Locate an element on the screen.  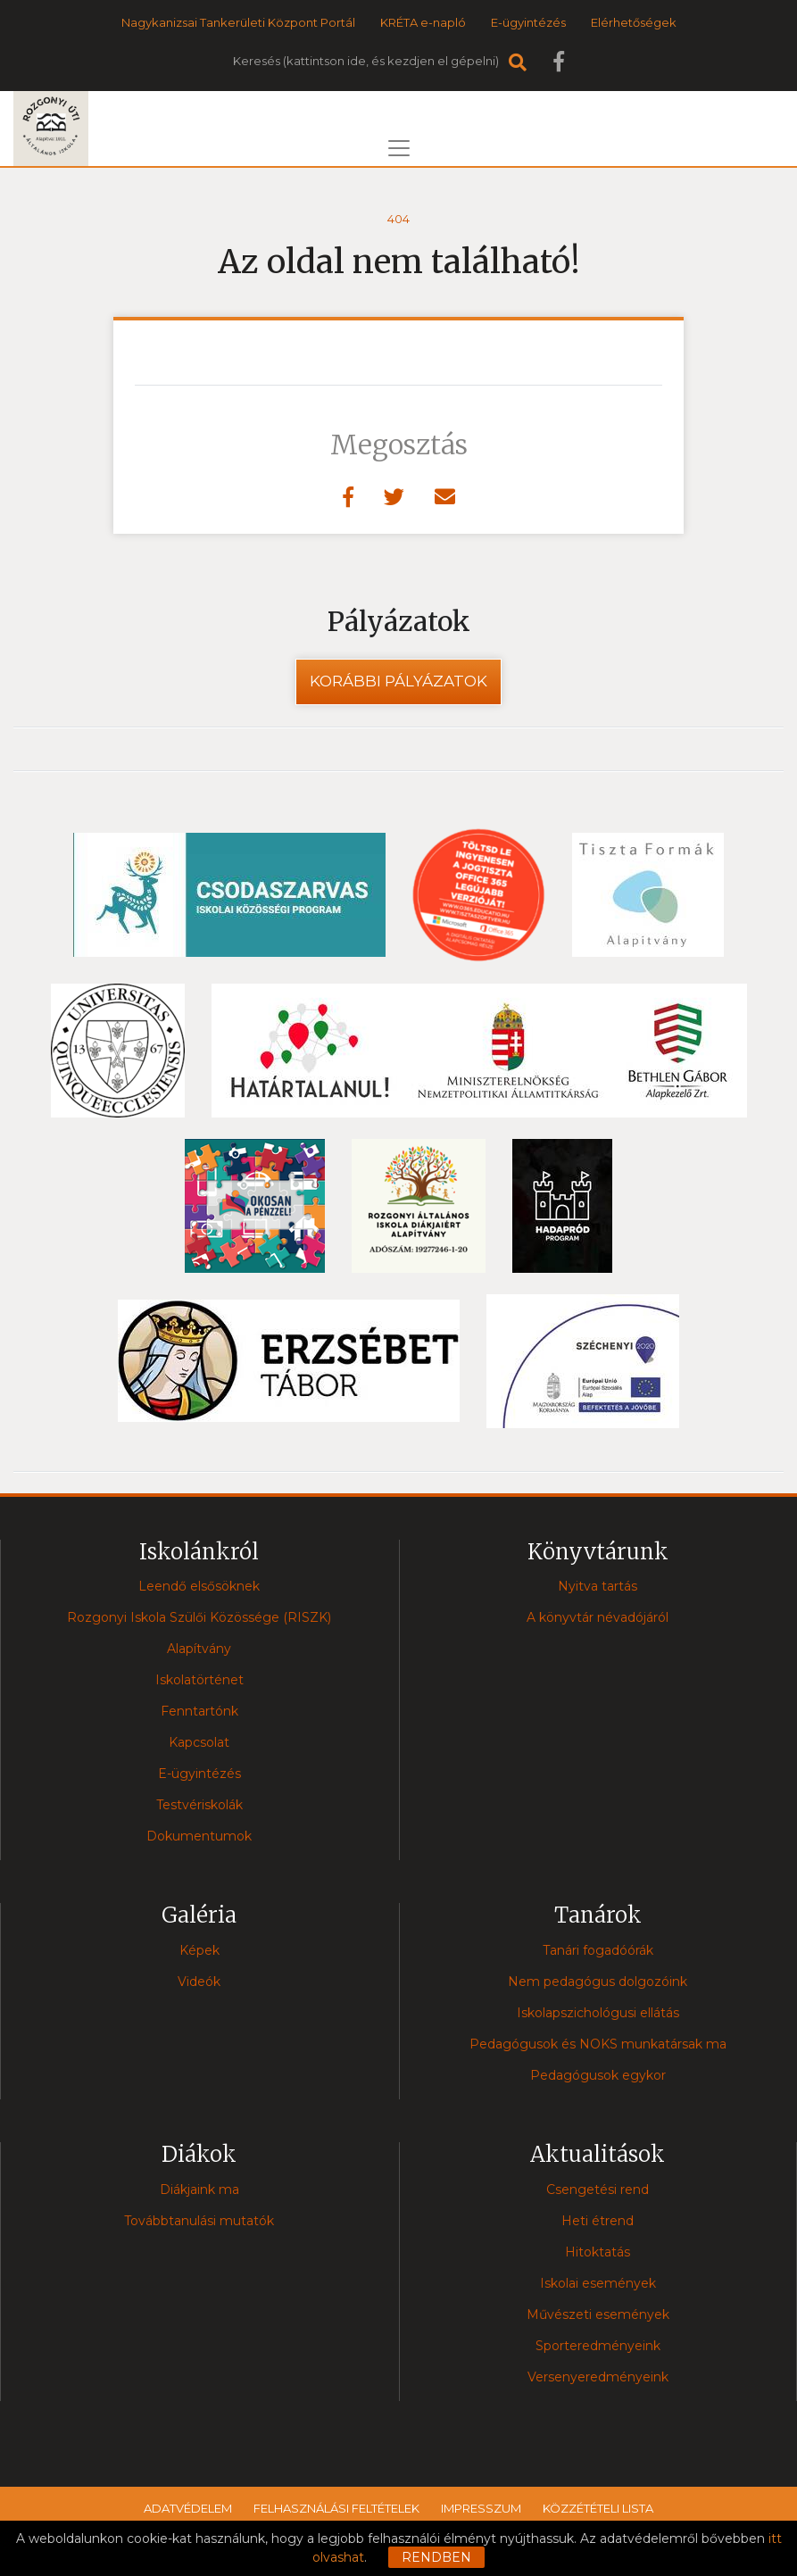
Alapítvány is located at coordinates (199, 1649).